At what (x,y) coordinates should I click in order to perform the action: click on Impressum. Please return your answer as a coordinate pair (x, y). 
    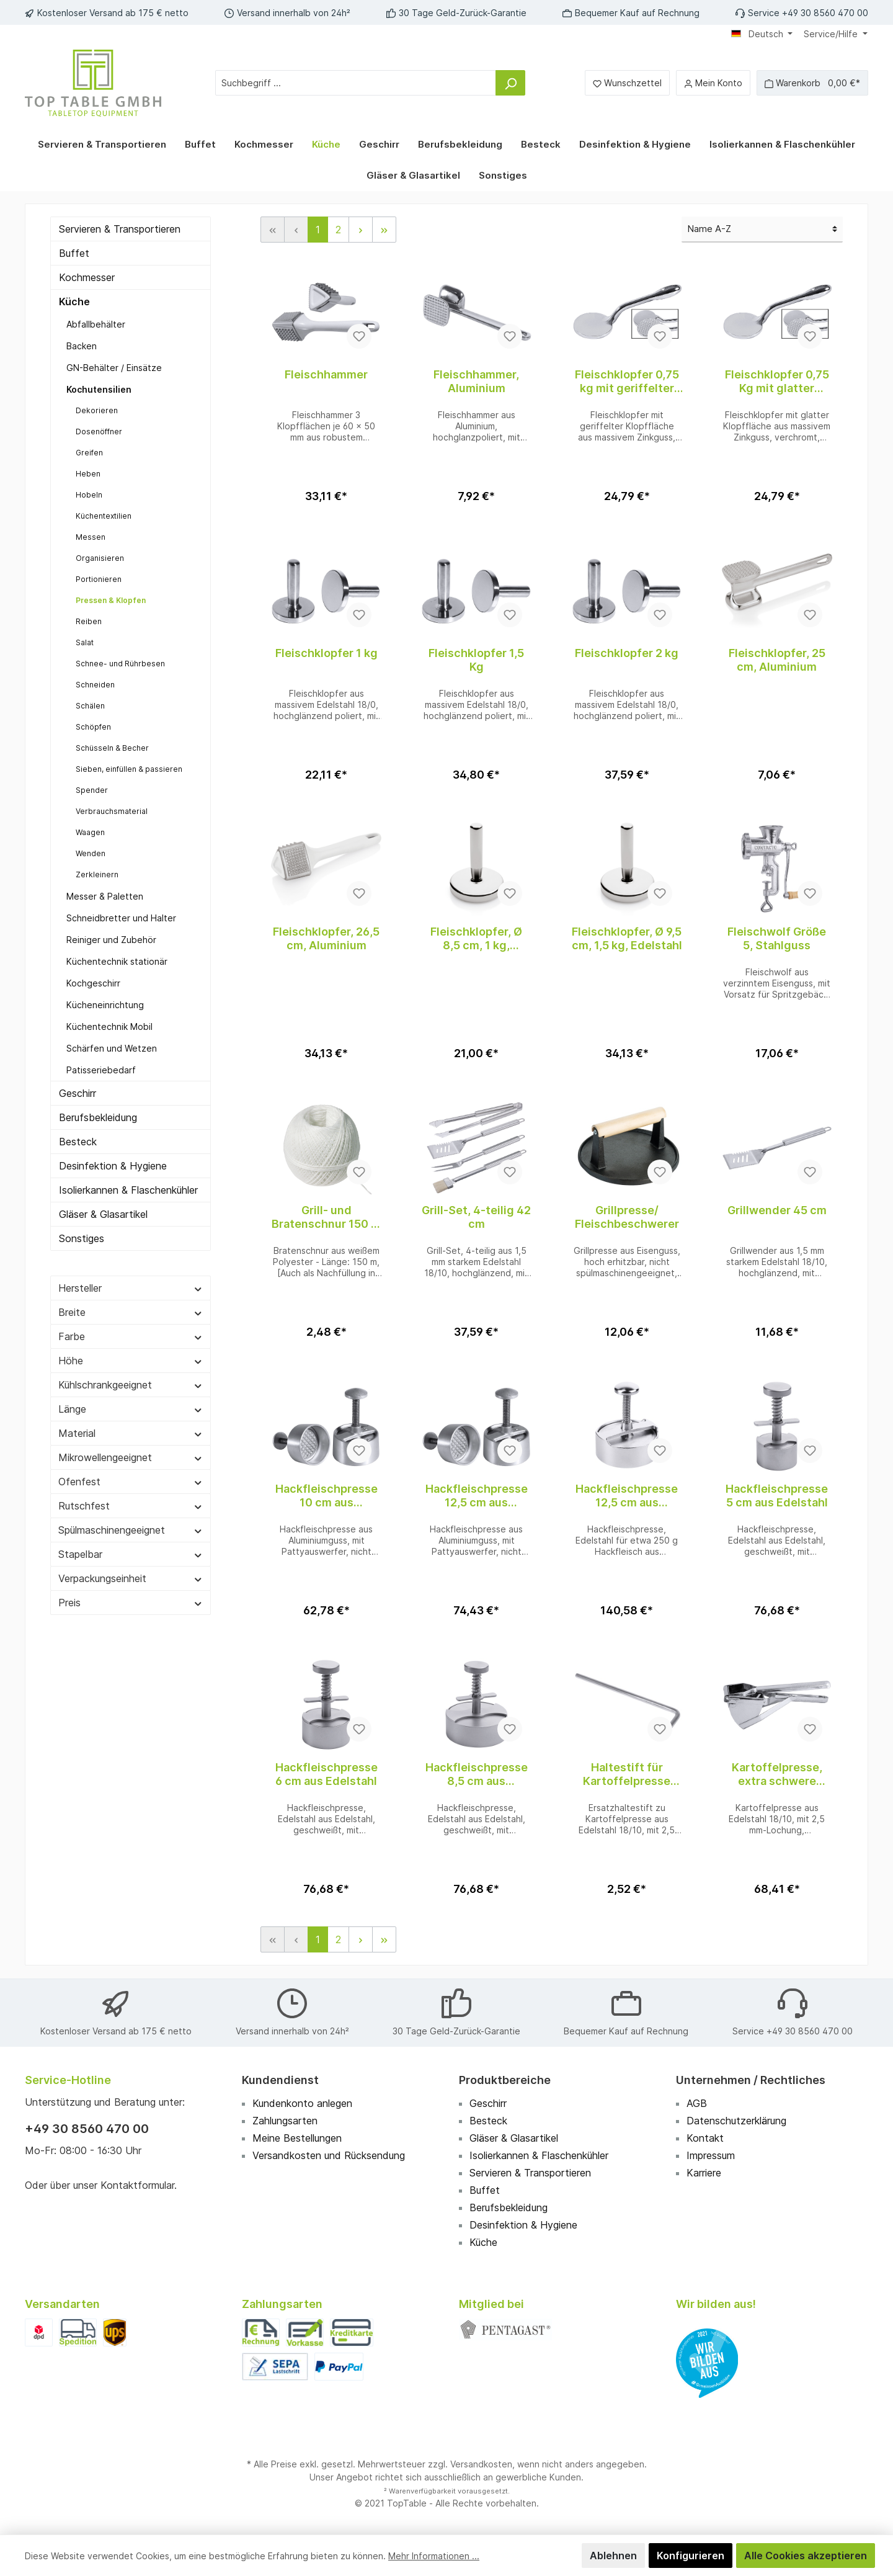
    Looking at the image, I should click on (712, 2155).